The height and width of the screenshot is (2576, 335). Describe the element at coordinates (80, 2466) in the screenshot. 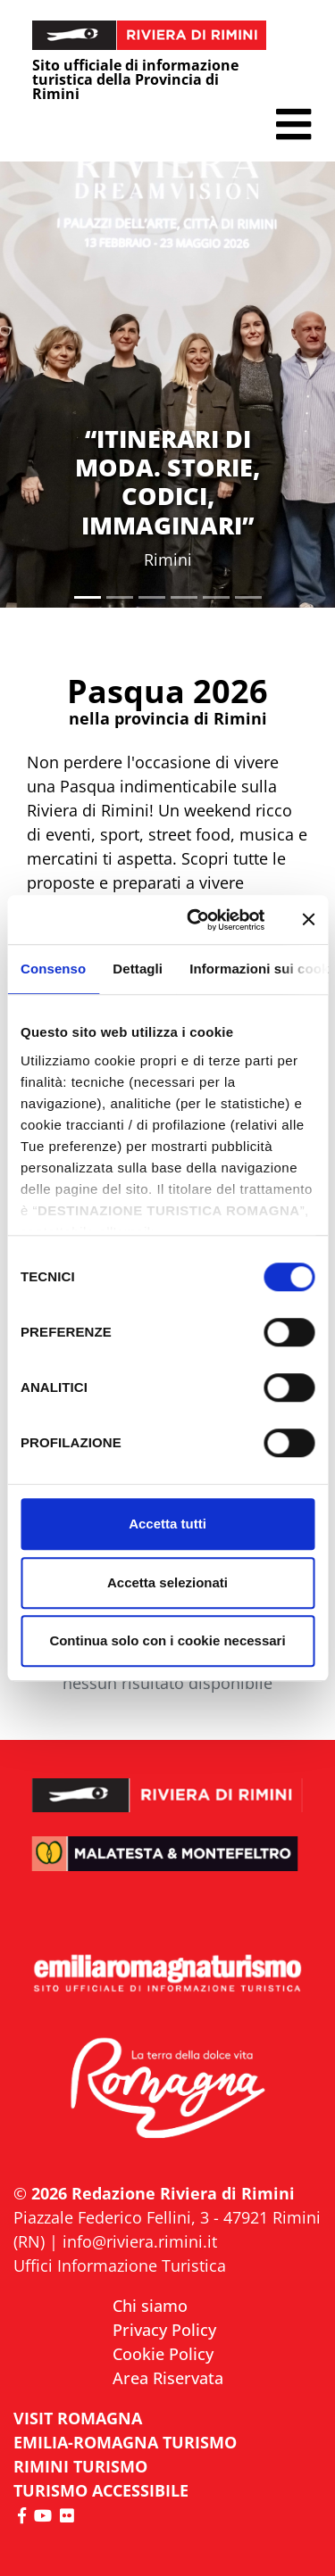

I see `RIMINI TURISMO` at that location.